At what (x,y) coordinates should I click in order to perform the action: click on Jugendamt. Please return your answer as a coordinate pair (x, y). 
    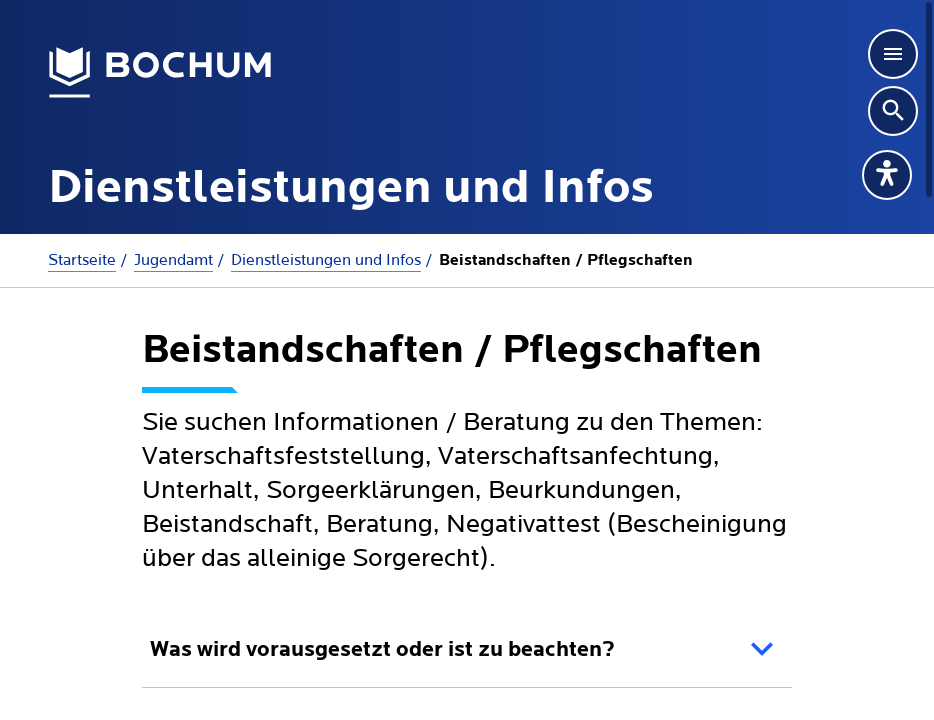
    Looking at the image, I should click on (173, 260).